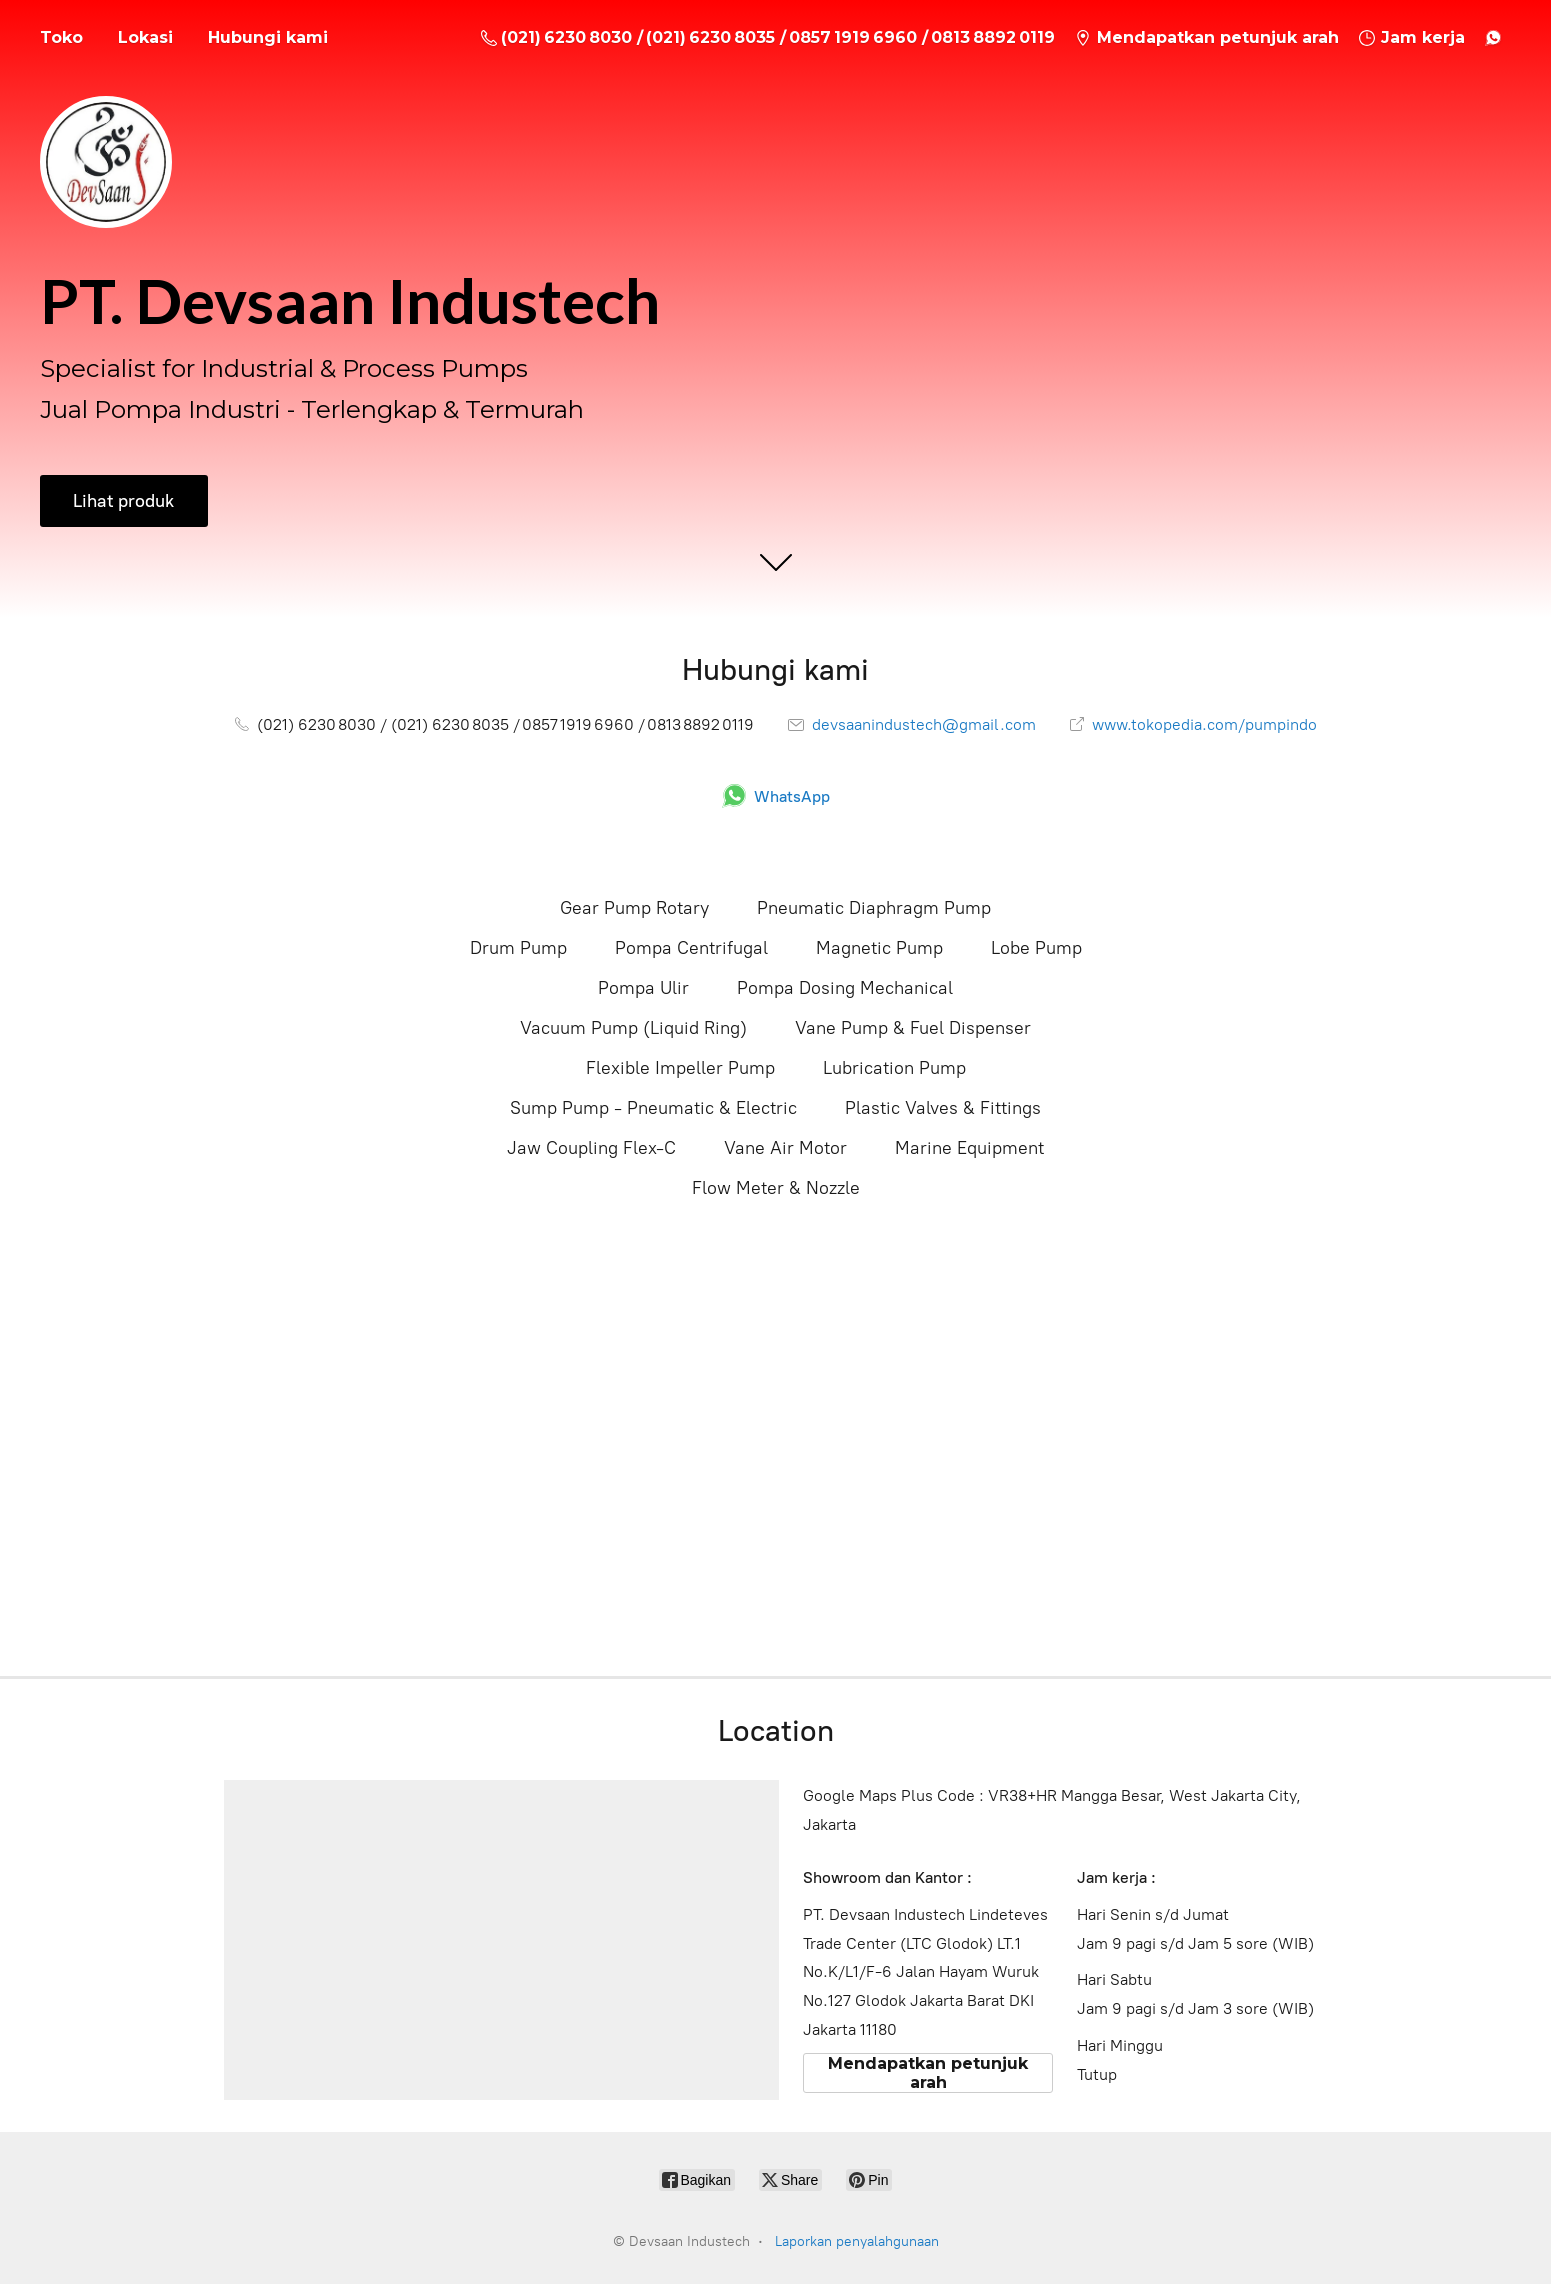 This screenshot has height=2284, width=1551. Describe the element at coordinates (874, 908) in the screenshot. I see `Pneumatic Diaphragm Pump` at that location.